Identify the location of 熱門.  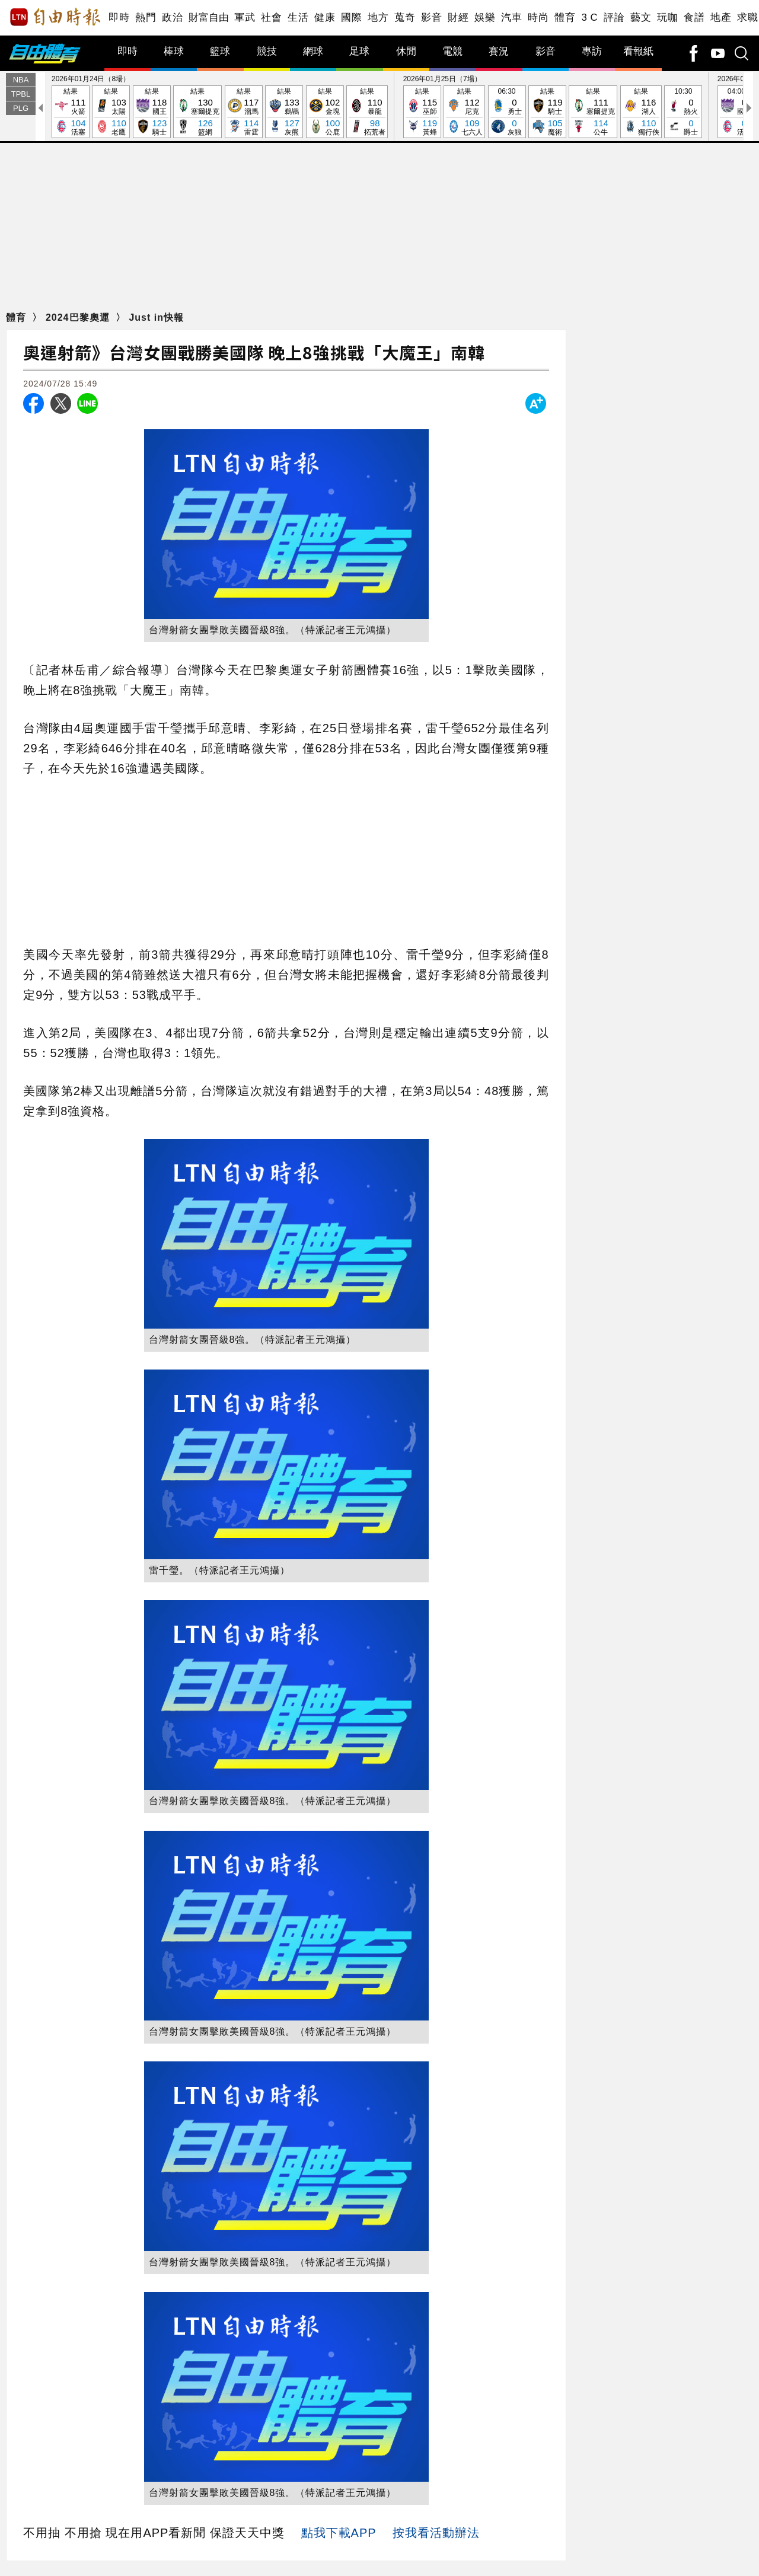
(145, 17).